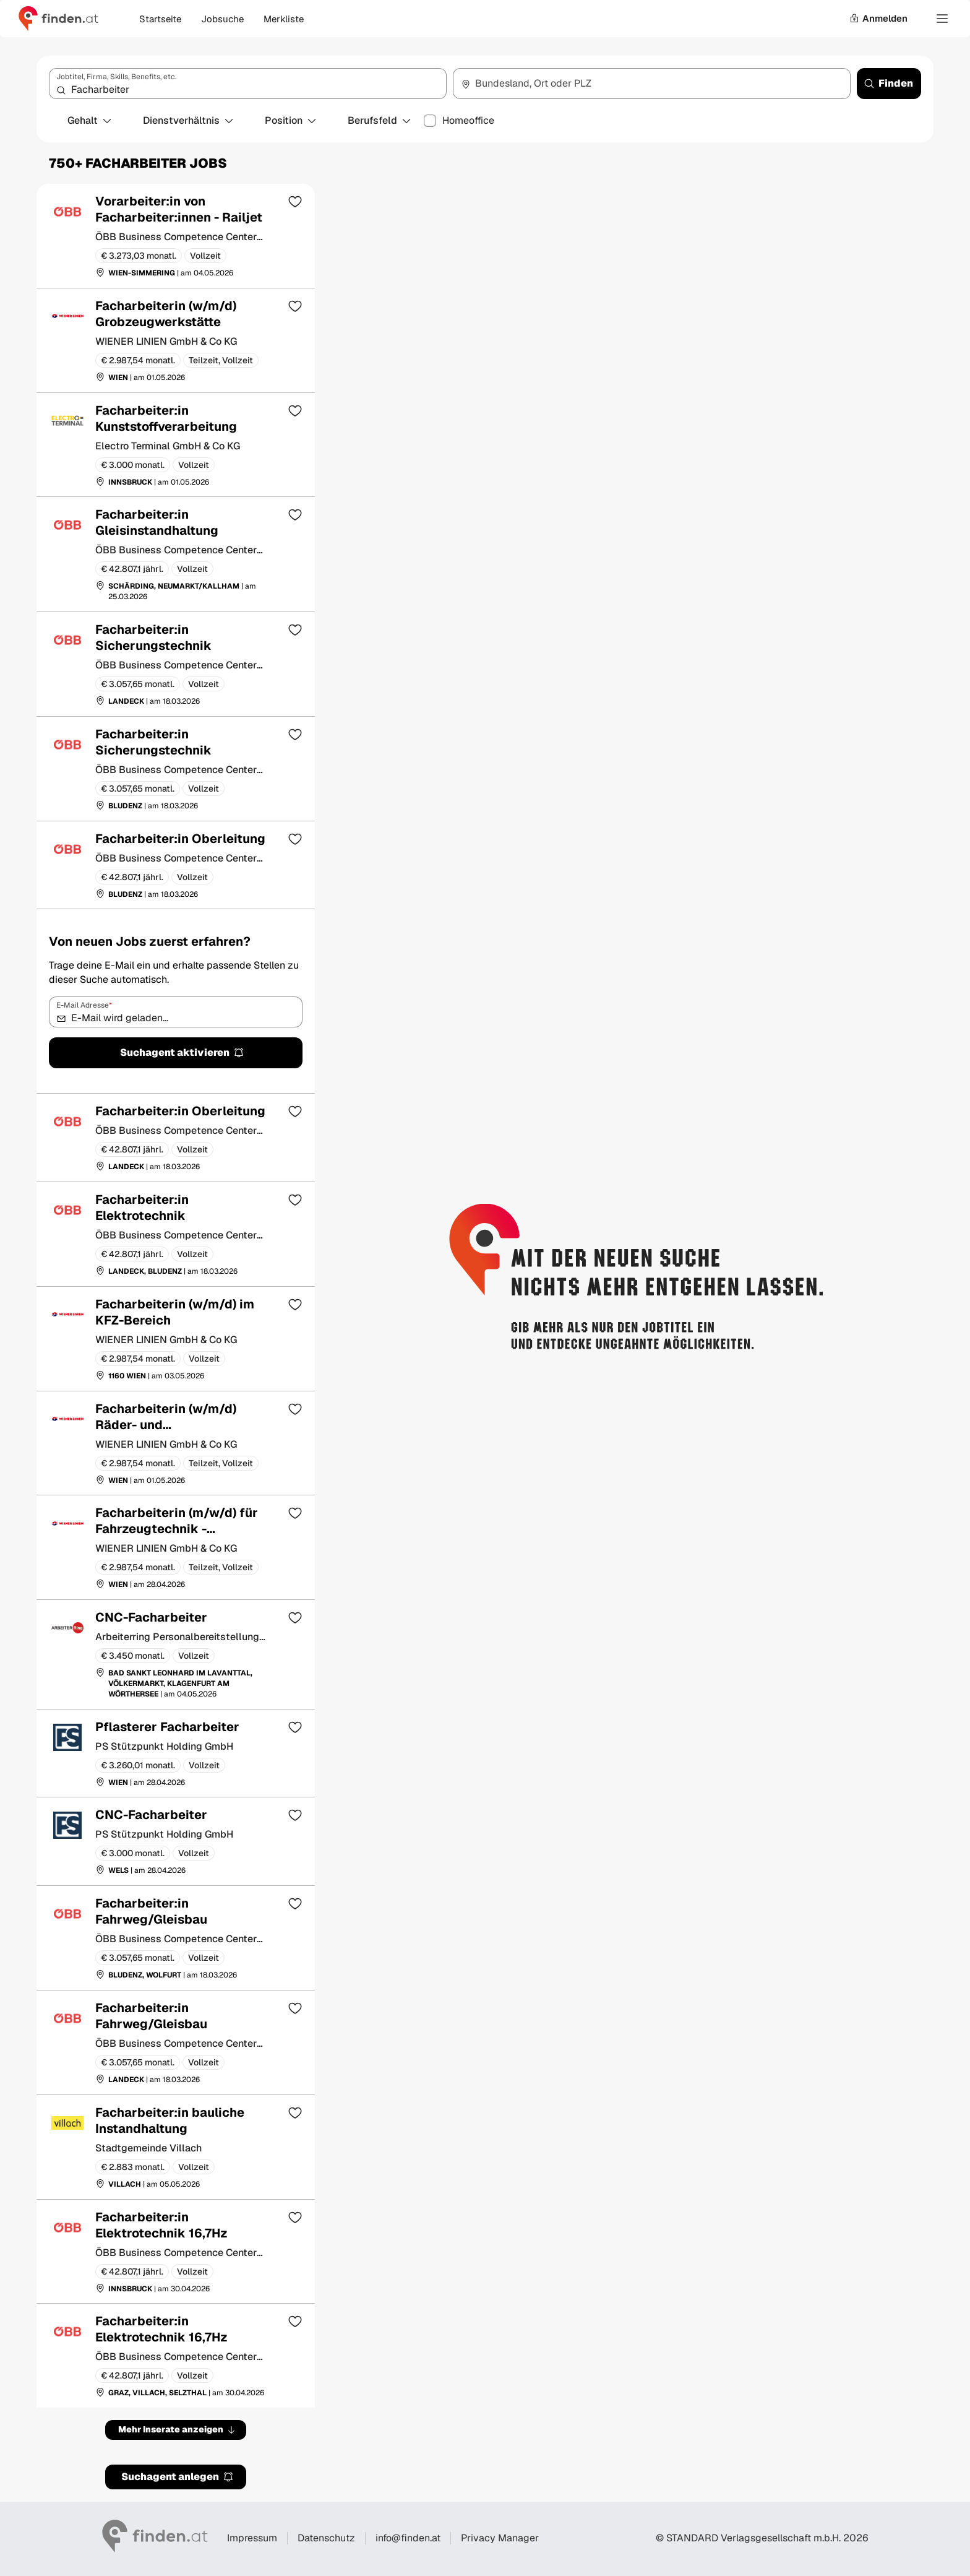 The image size is (970, 2576). What do you see at coordinates (58, 18) in the screenshot?
I see `[Gehe zur finden Startseite]` at bounding box center [58, 18].